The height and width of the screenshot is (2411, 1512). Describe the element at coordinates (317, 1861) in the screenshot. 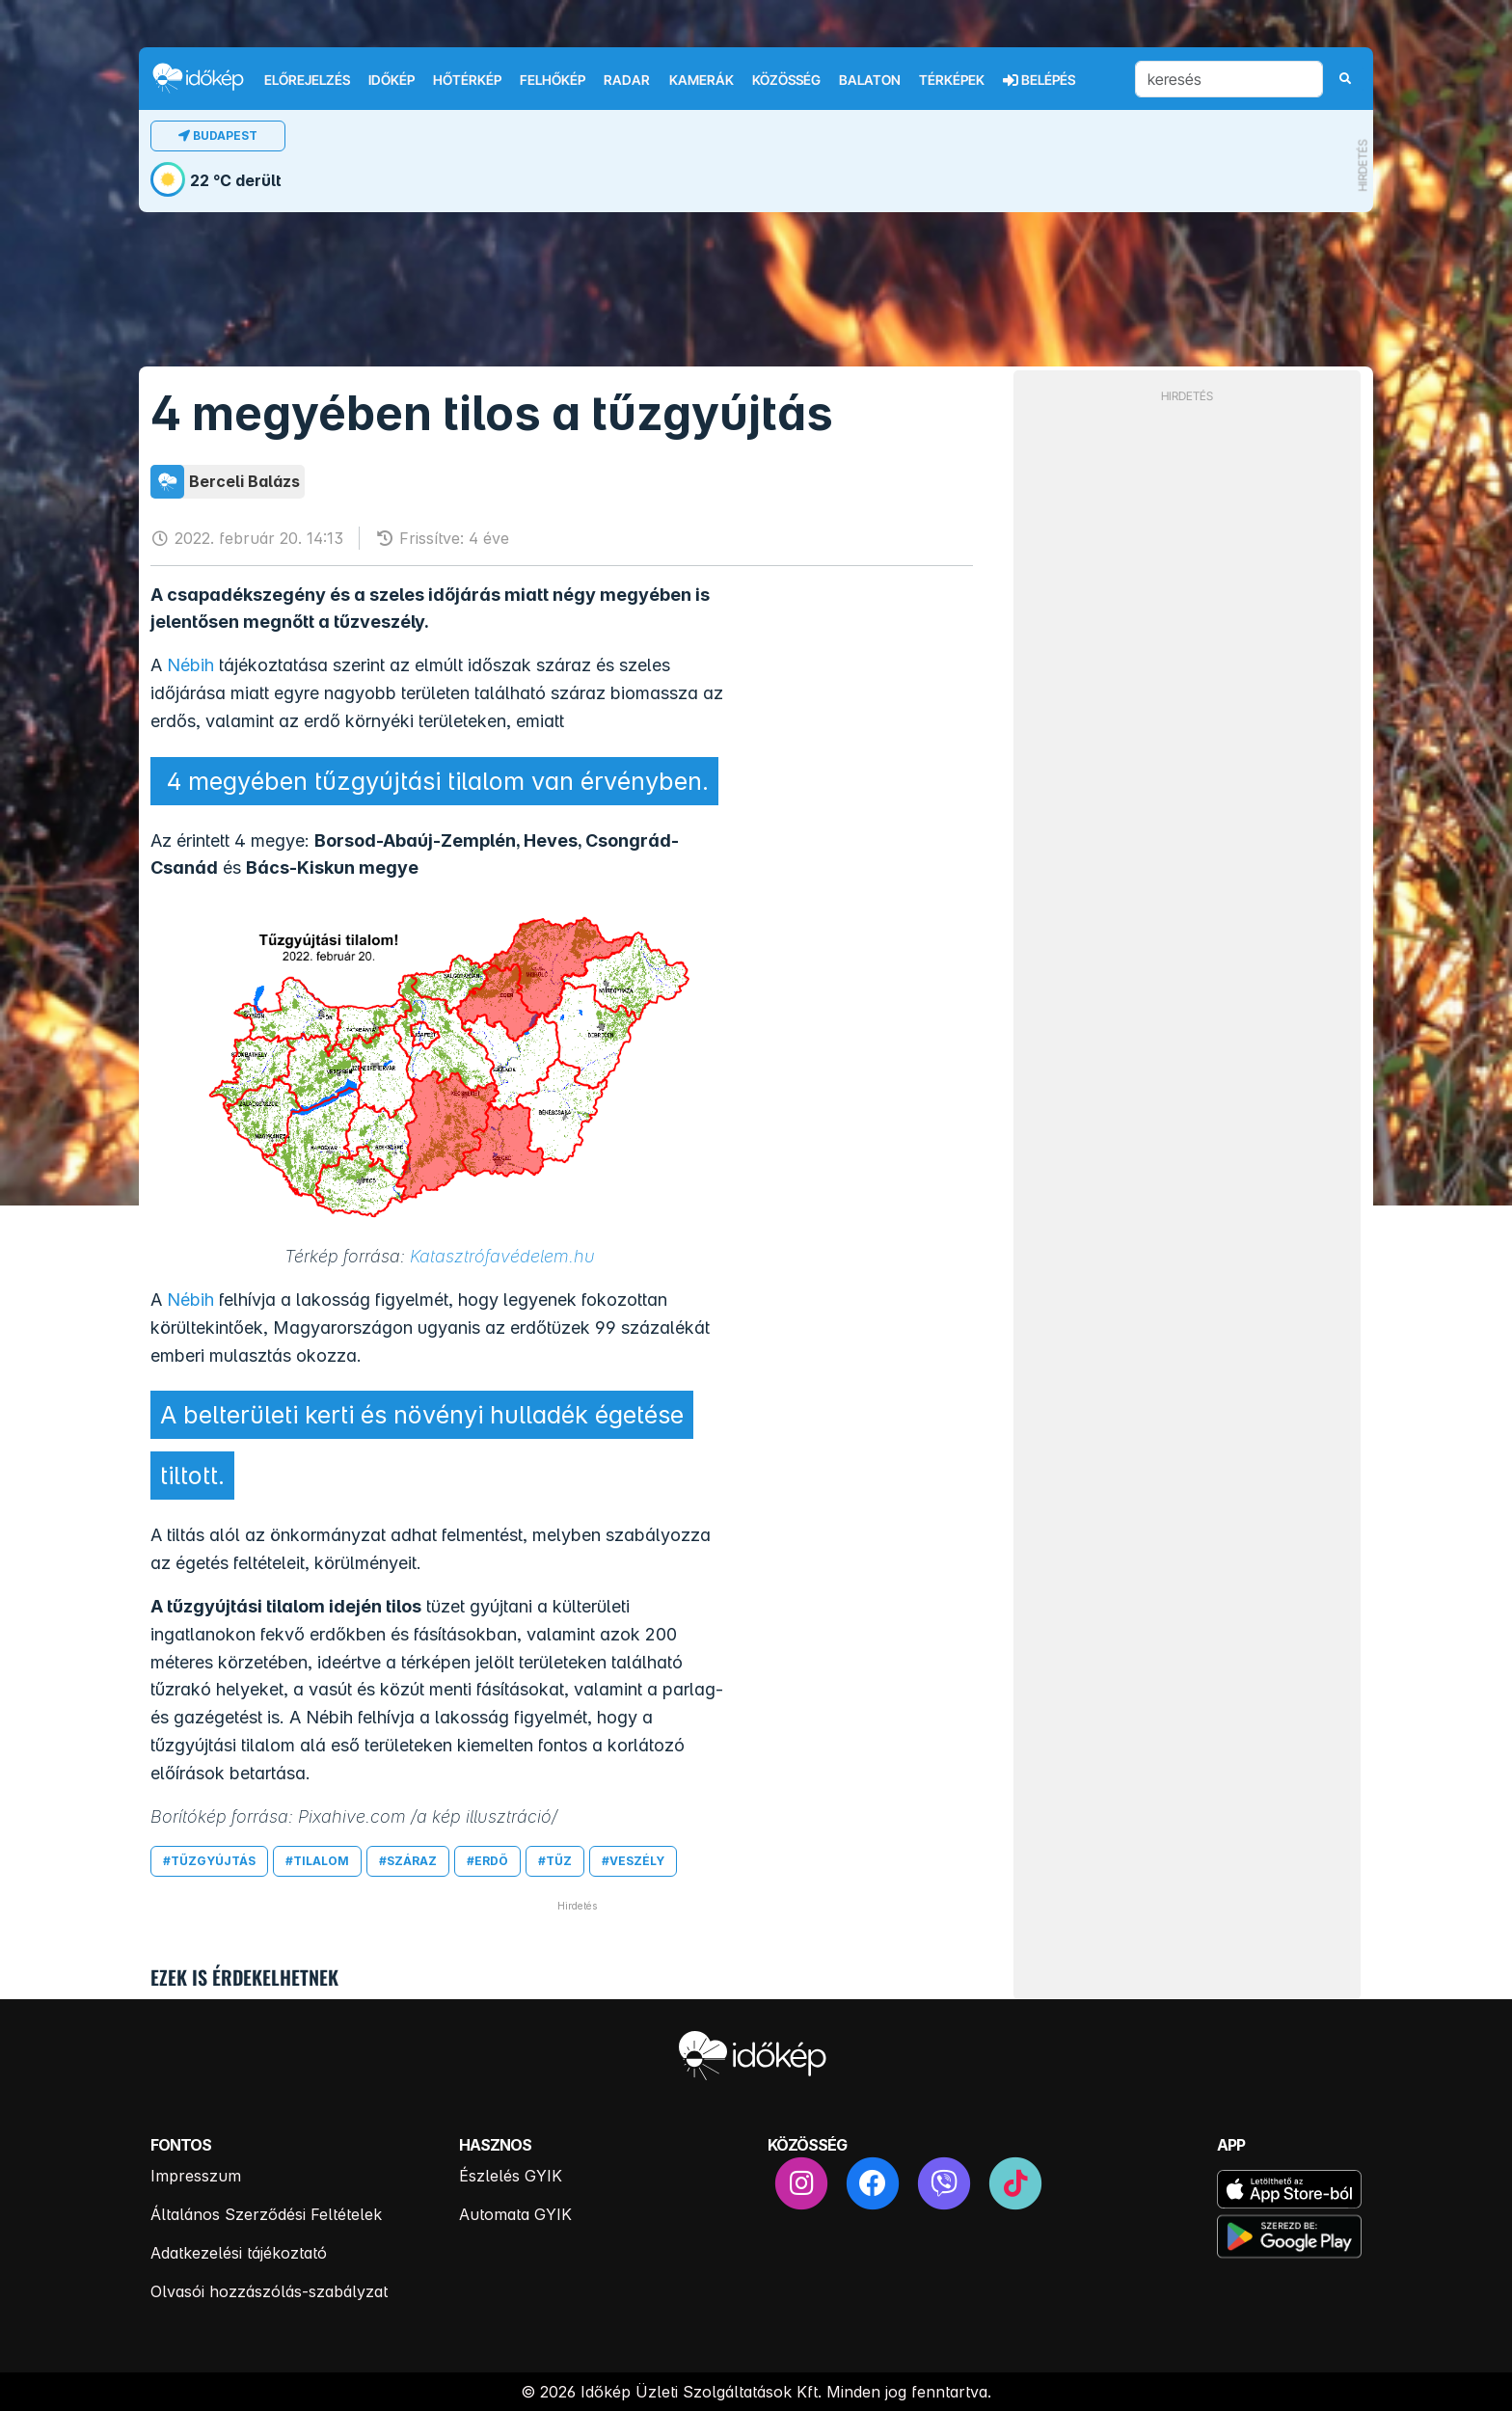

I see `#tilalom` at that location.